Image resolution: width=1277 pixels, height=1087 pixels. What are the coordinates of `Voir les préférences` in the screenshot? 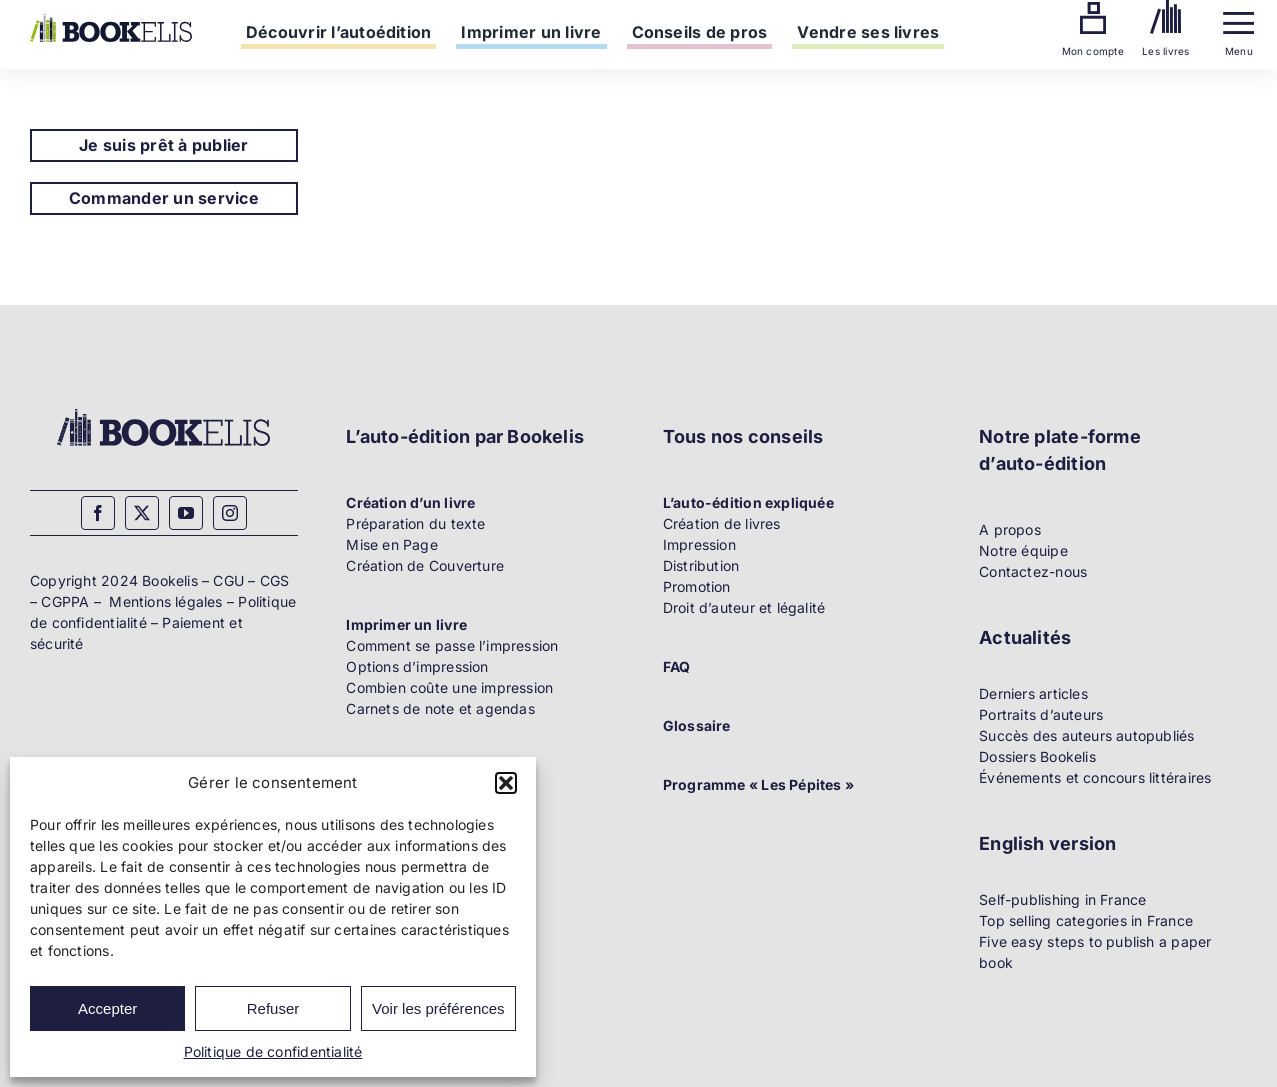 It's located at (438, 1008).